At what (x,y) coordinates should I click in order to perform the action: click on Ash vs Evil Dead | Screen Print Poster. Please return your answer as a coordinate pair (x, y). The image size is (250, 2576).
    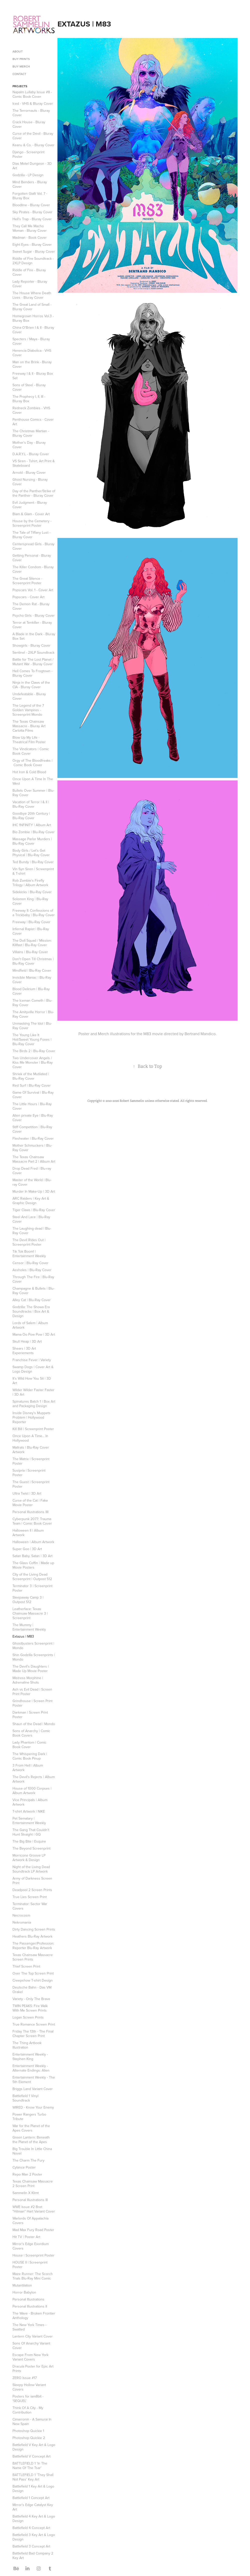
    Looking at the image, I should click on (32, 1691).